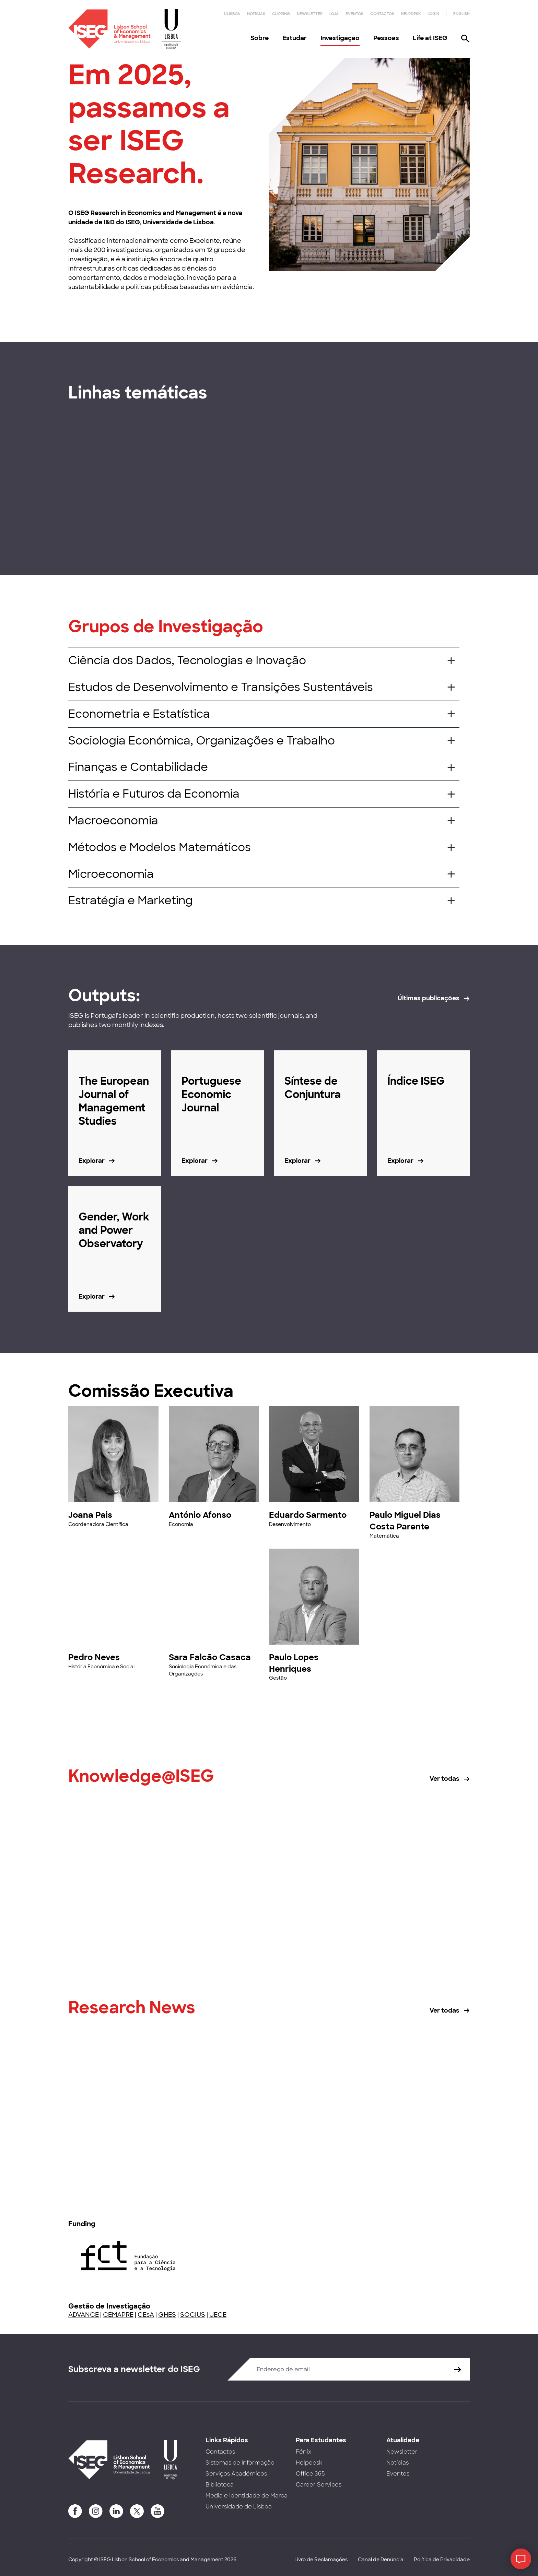 The height and width of the screenshot is (2576, 538). What do you see at coordinates (303, 2451) in the screenshot?
I see `Fénix` at bounding box center [303, 2451].